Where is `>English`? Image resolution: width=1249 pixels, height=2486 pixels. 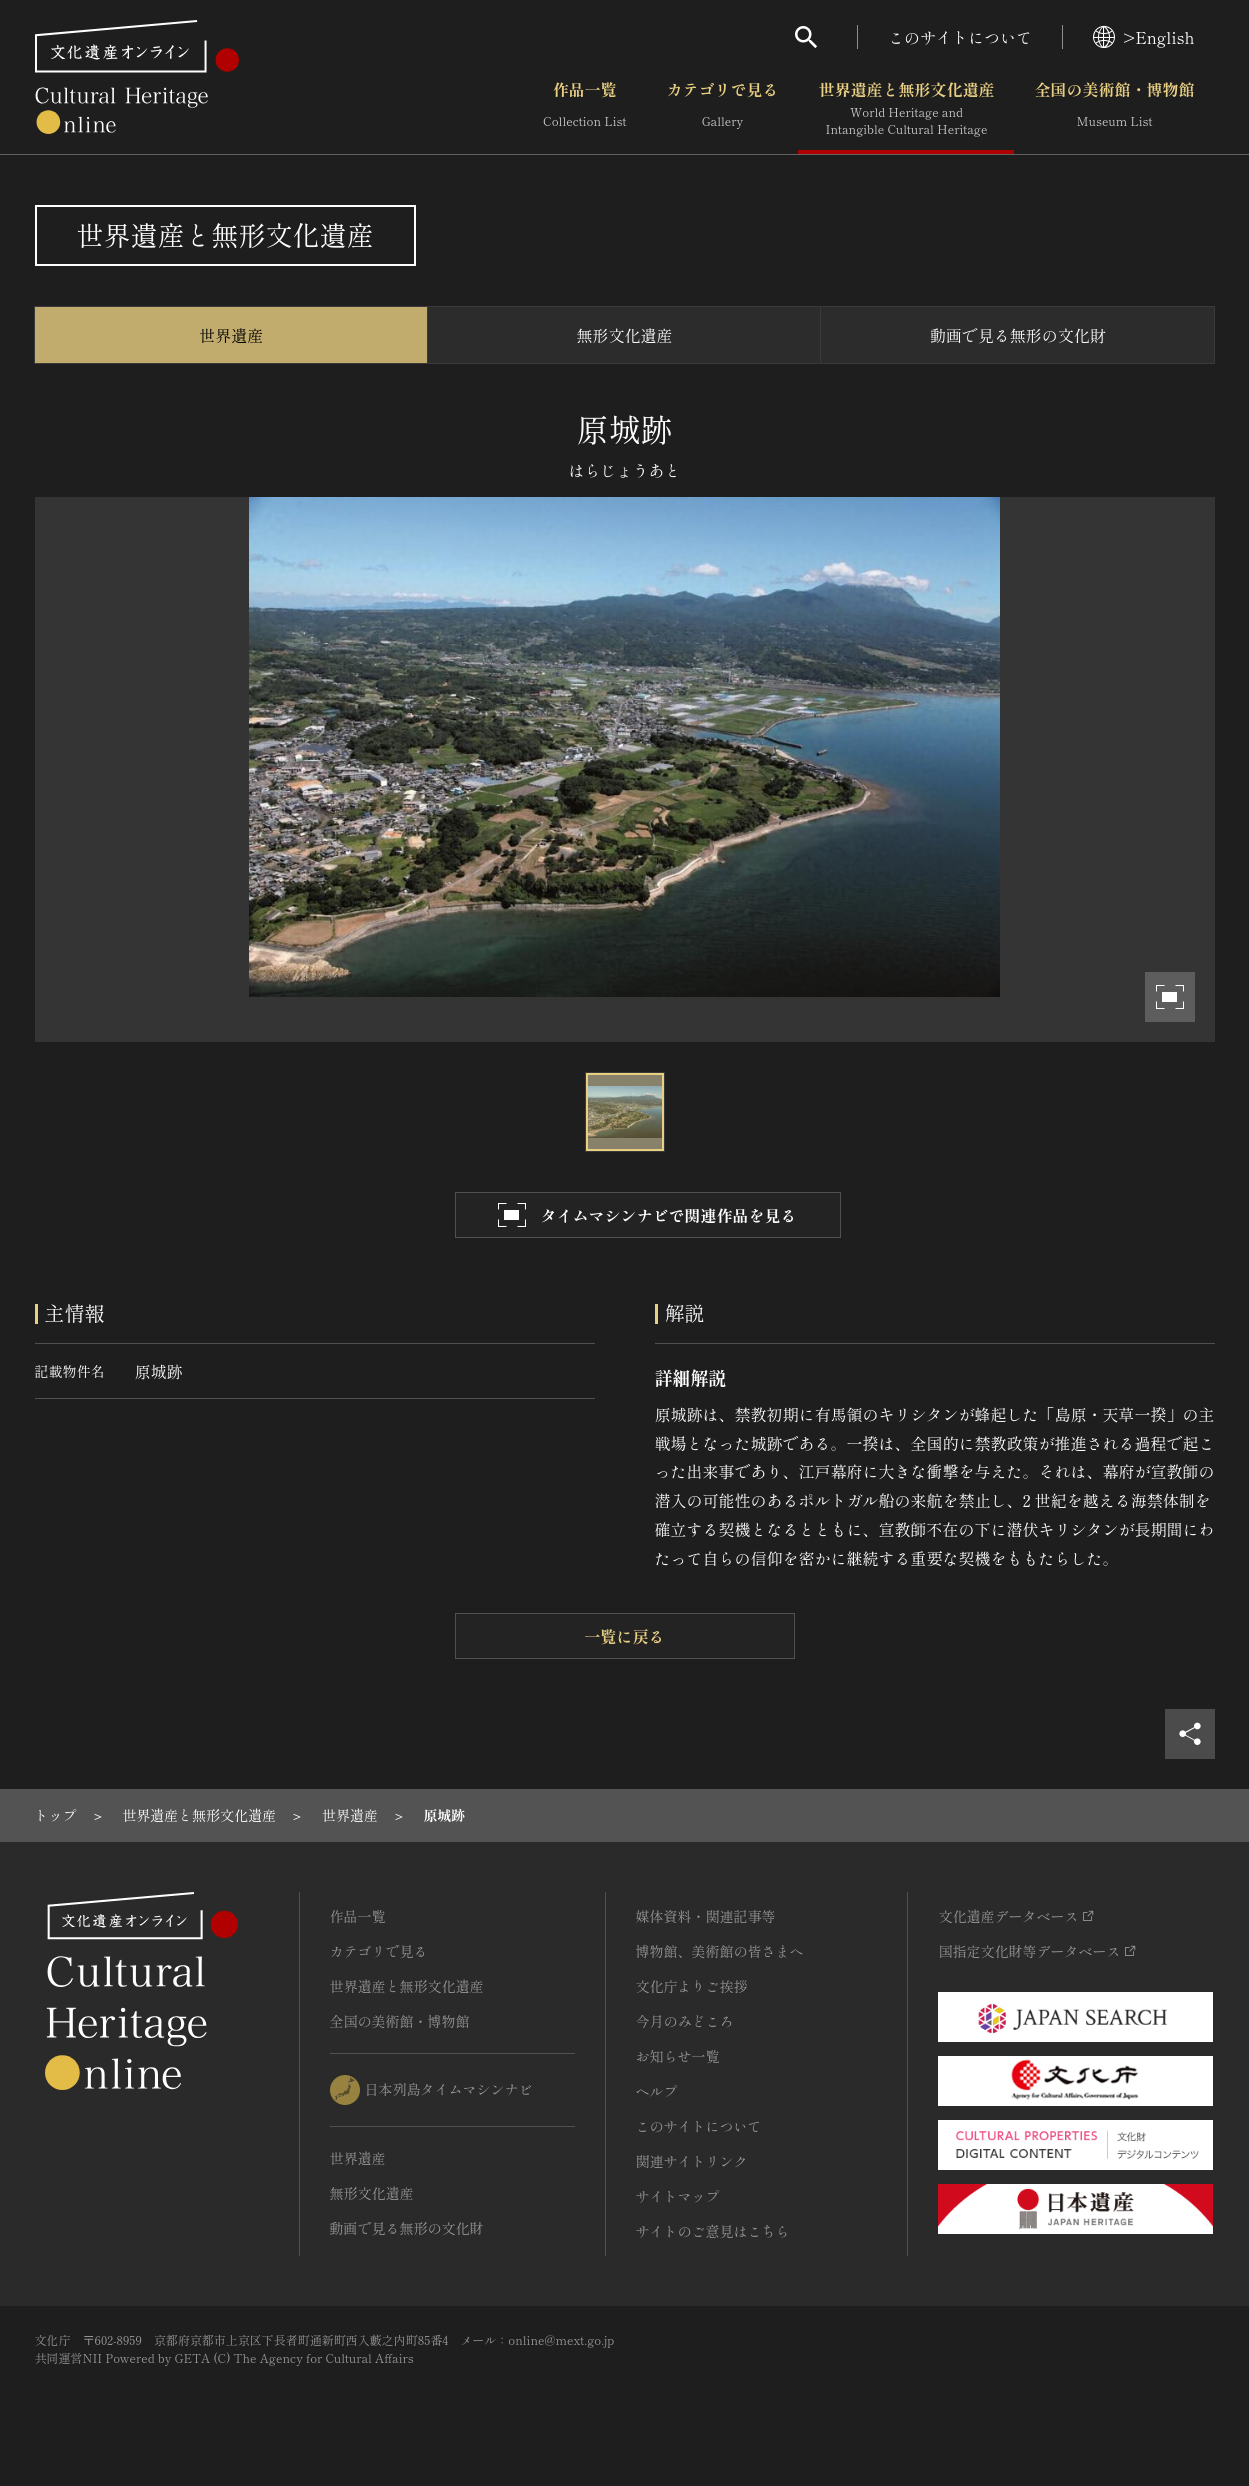
>English is located at coordinates (1143, 37).